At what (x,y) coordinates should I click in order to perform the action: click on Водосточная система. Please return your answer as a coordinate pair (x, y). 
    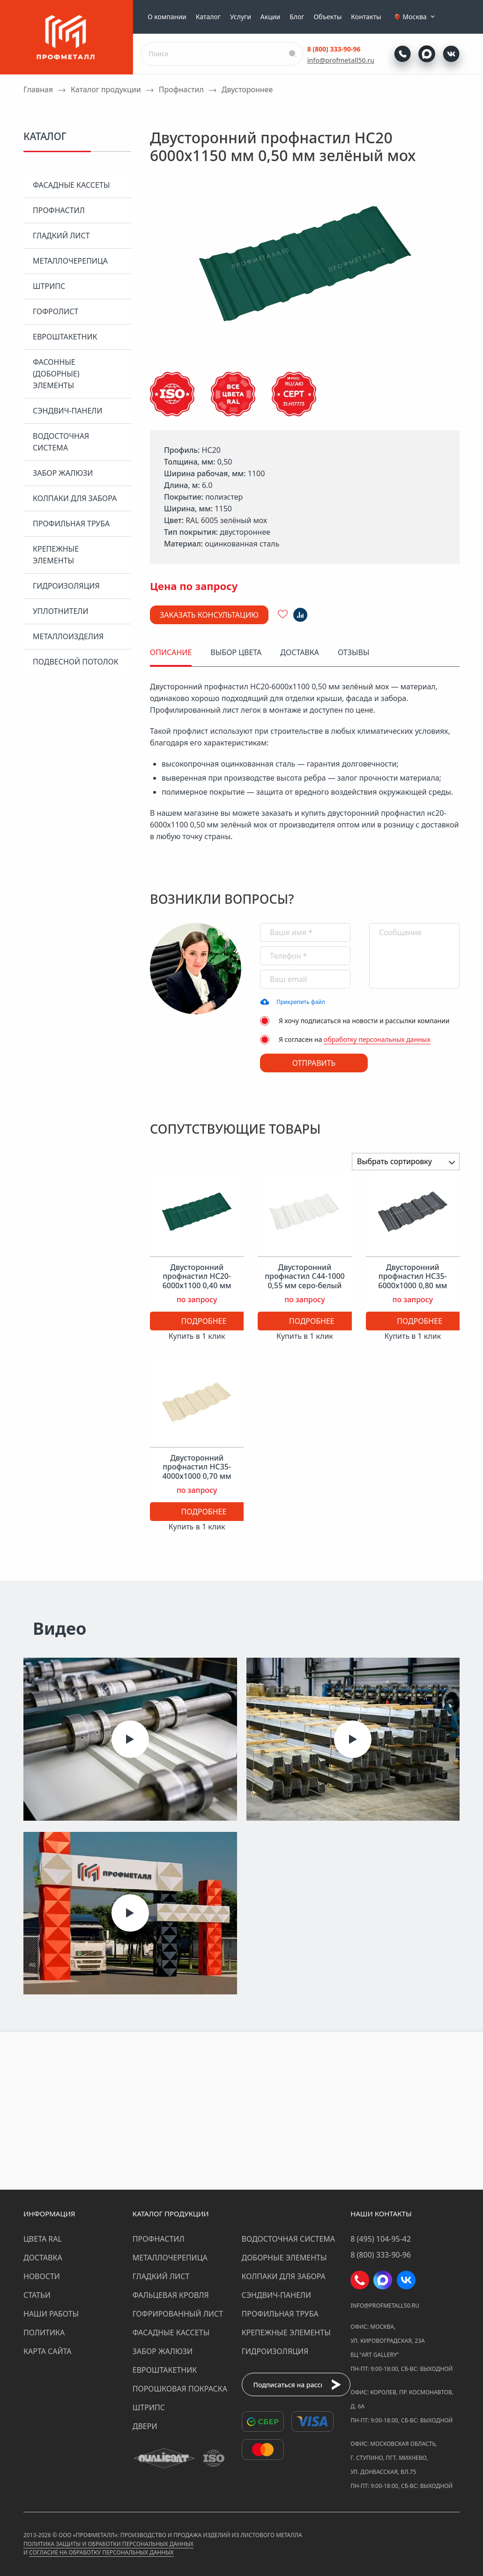
    Looking at the image, I should click on (61, 442).